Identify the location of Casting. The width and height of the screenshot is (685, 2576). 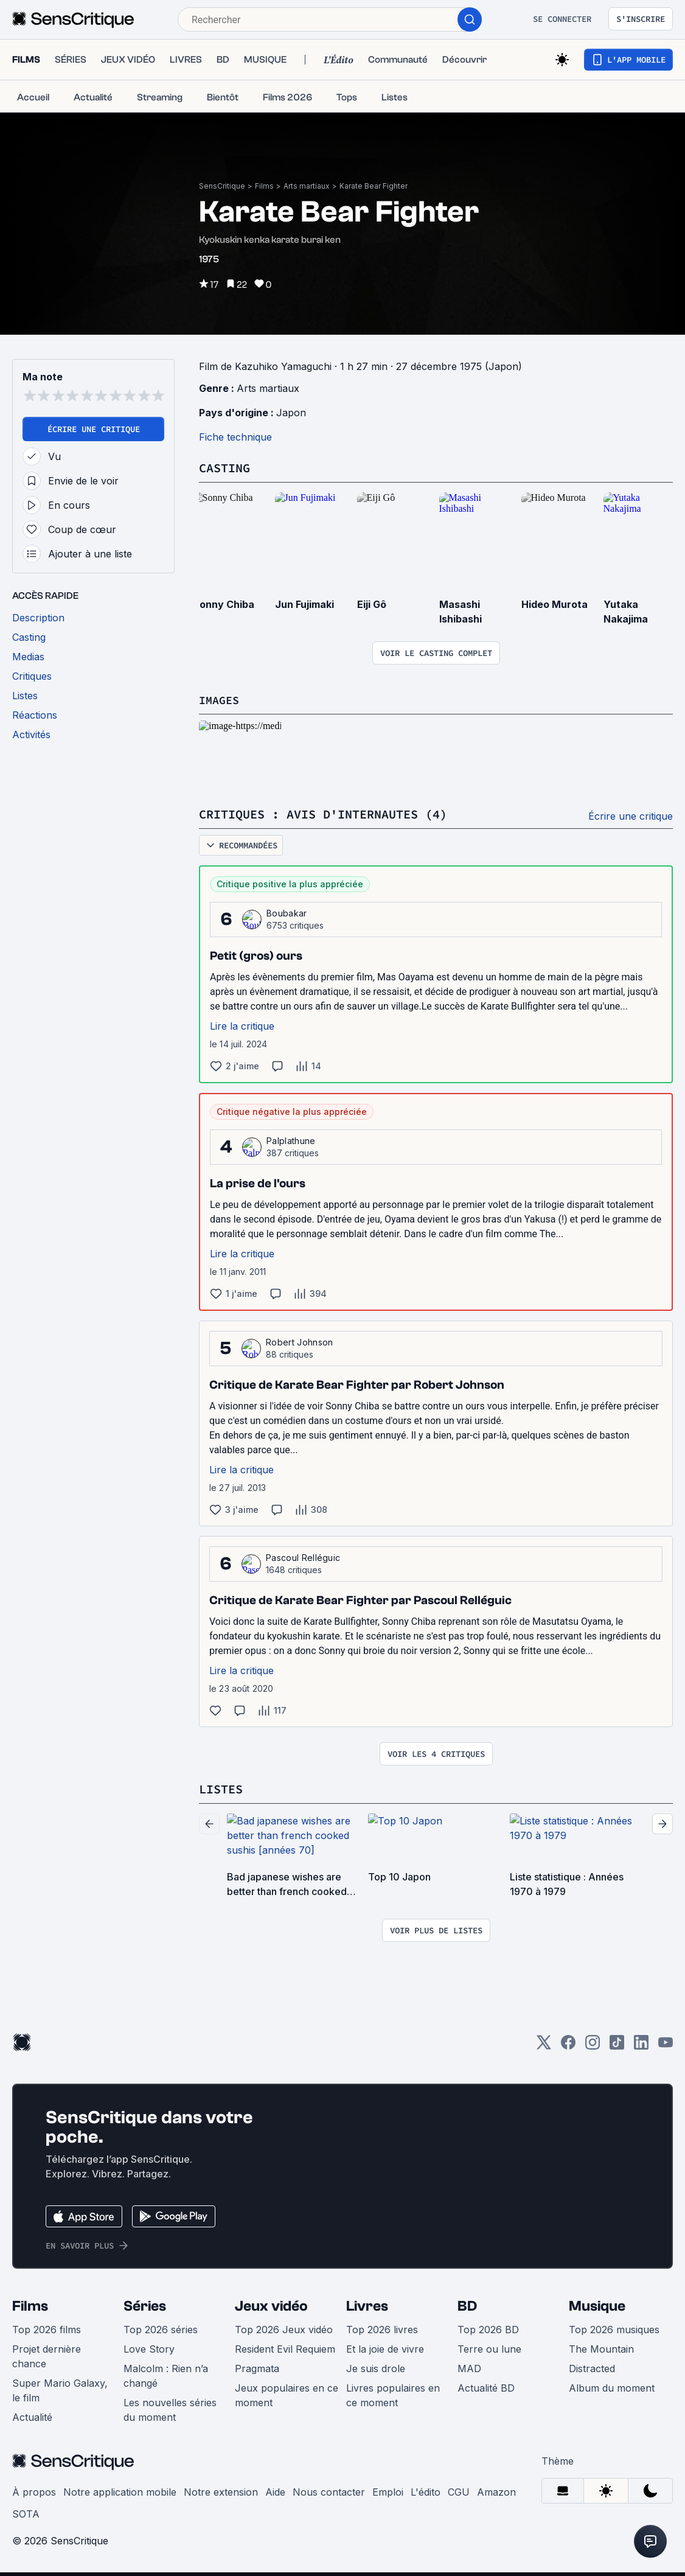
(224, 473).